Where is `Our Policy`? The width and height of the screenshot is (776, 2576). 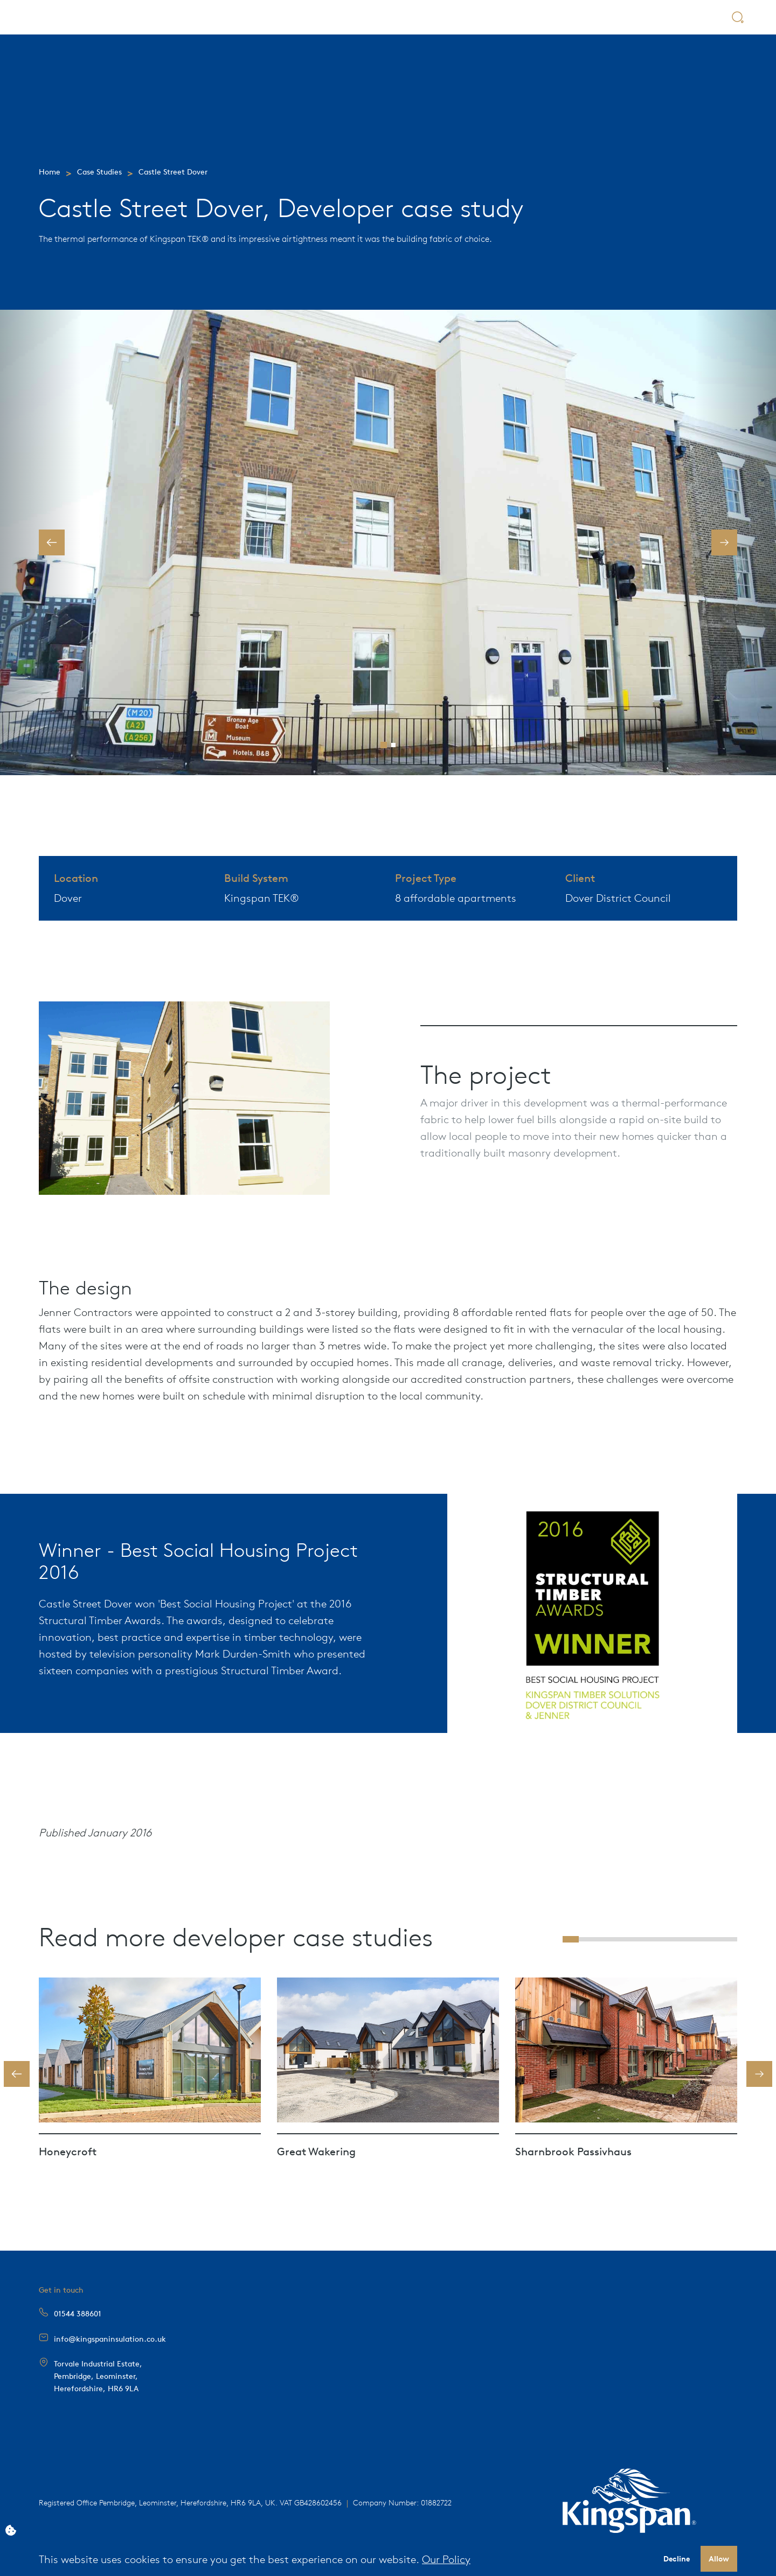 Our Policy is located at coordinates (446, 2558).